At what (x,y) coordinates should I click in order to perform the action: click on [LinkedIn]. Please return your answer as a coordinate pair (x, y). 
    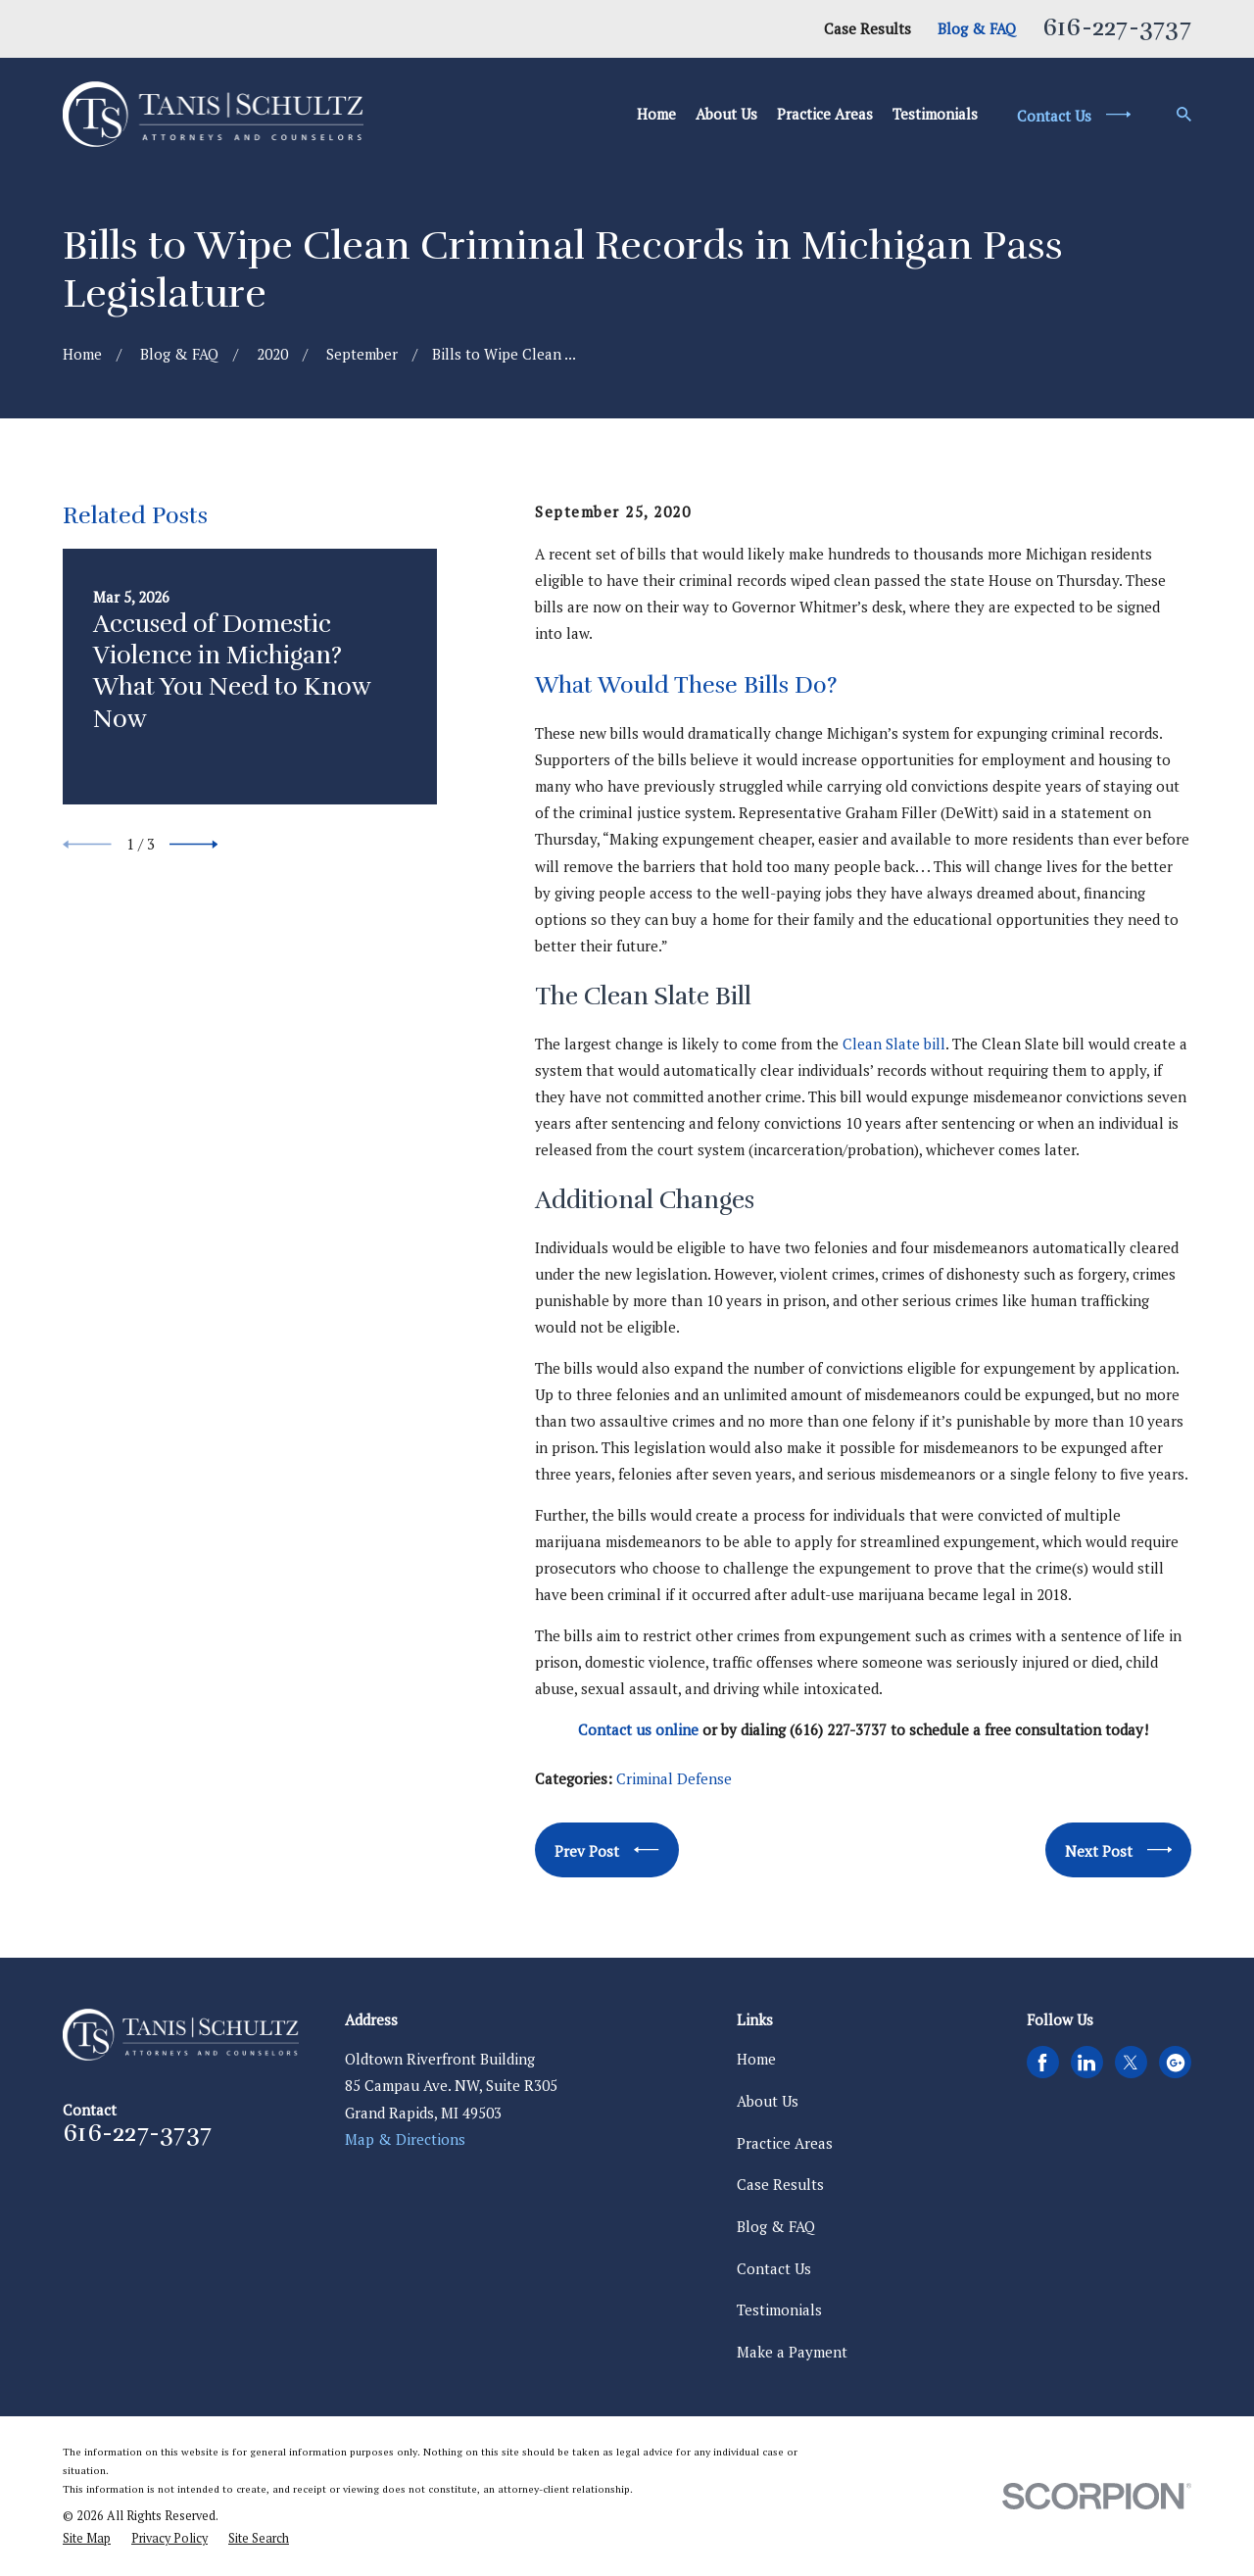
    Looking at the image, I should click on (1086, 2062).